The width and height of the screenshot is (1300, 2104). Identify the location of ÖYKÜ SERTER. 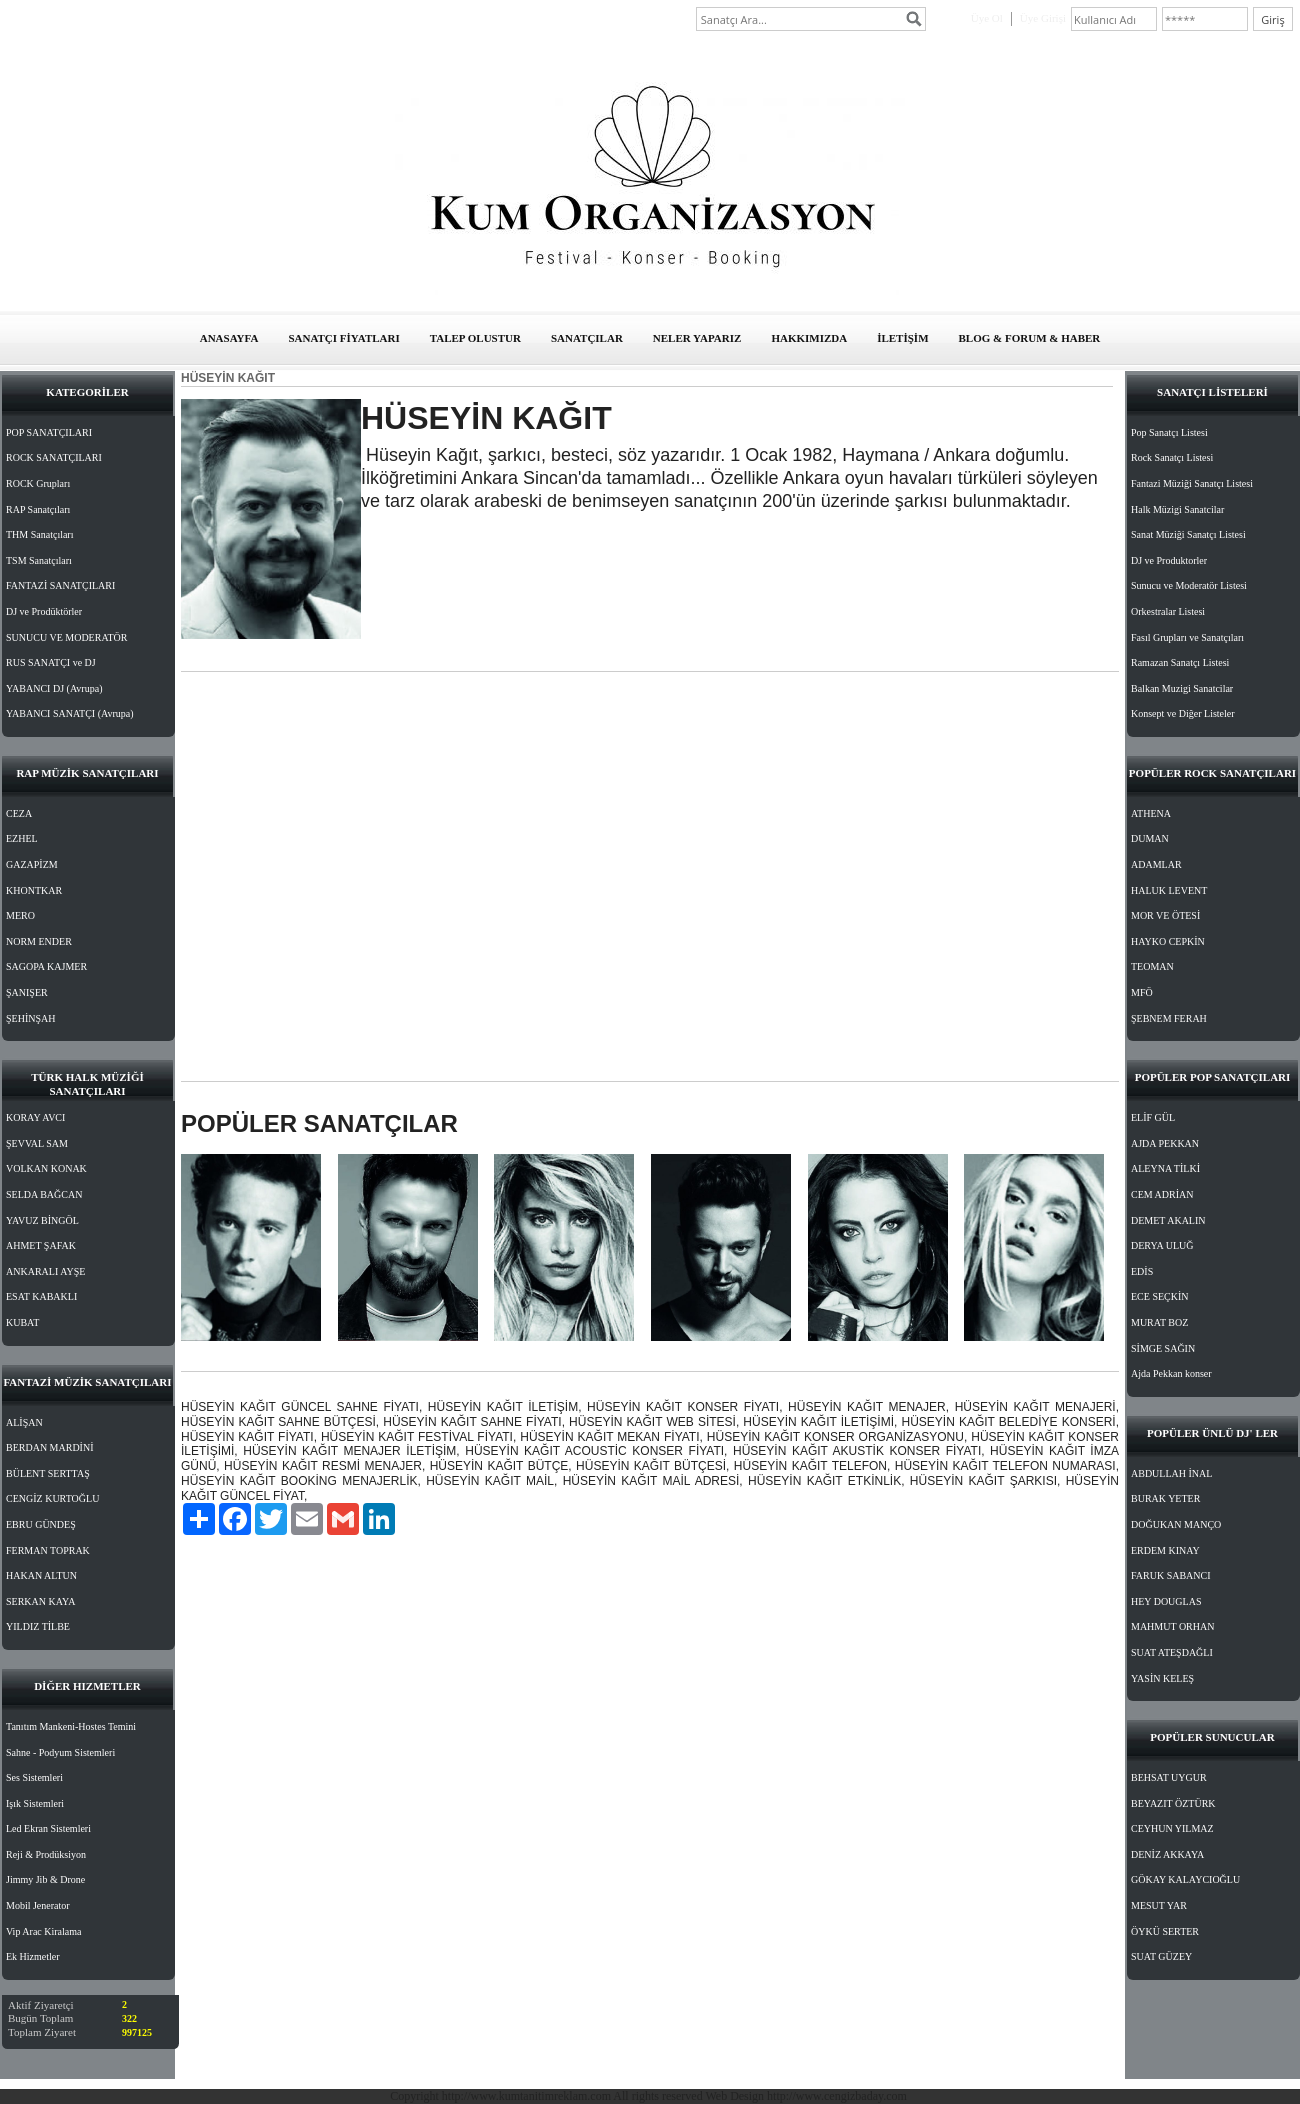
(1165, 1931).